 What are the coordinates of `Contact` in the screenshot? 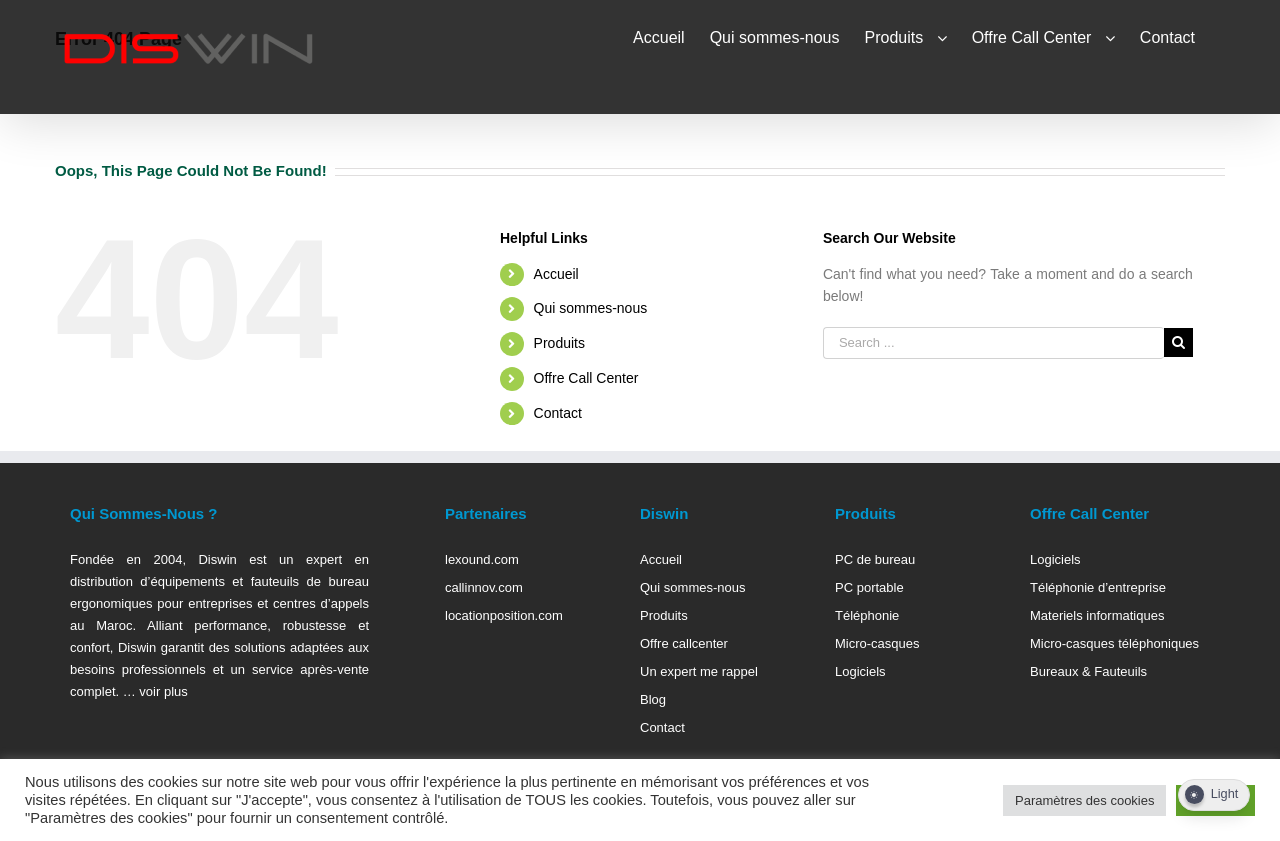 It's located at (558, 413).